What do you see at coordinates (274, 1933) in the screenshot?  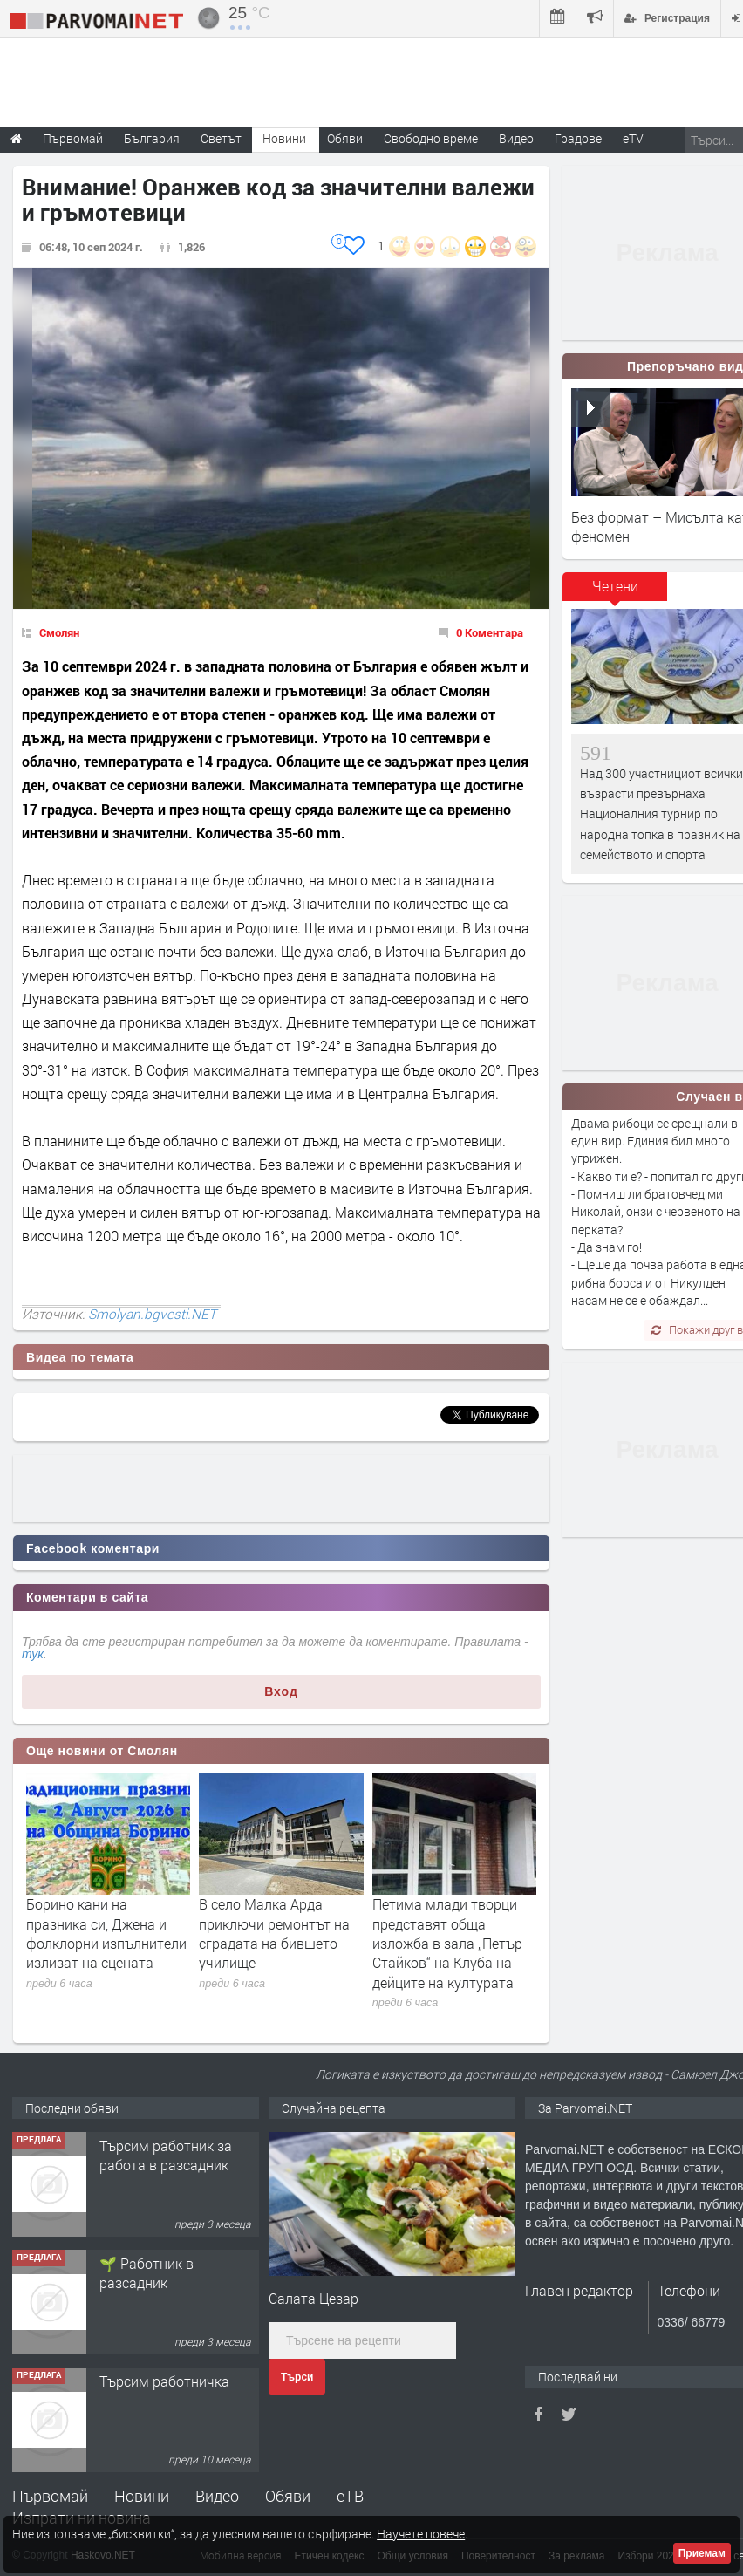 I see `В село Малка Арда приключи ремонтът на сградата на бившето училище` at bounding box center [274, 1933].